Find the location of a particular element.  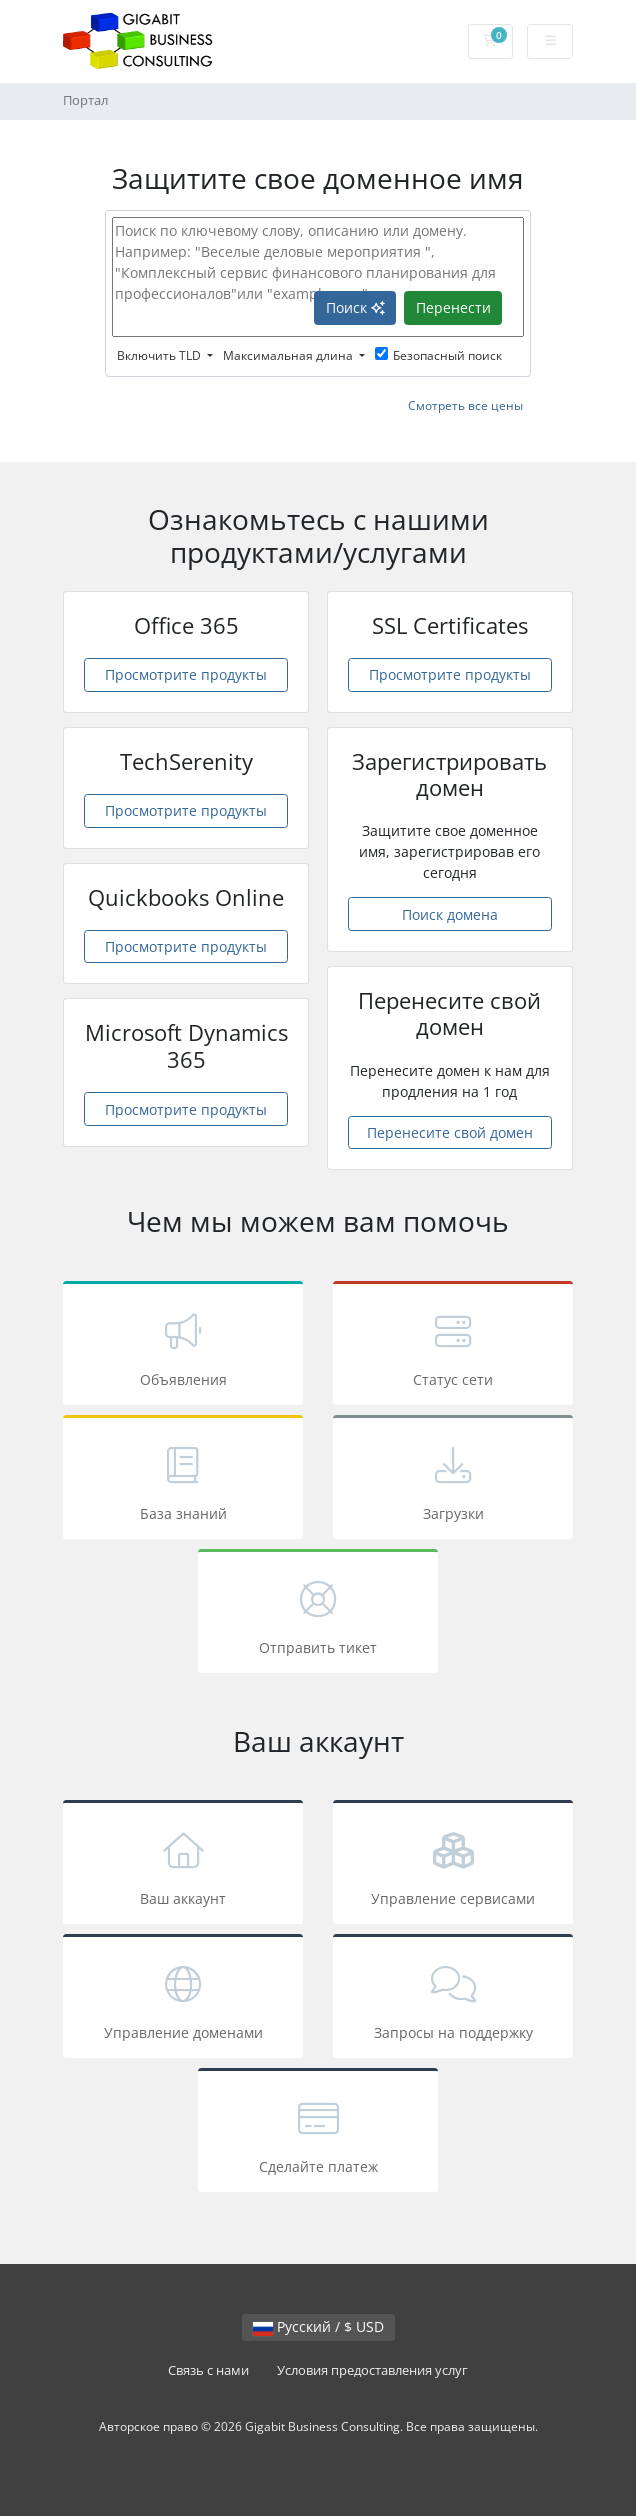

Русский / $ USD is located at coordinates (318, 2326).